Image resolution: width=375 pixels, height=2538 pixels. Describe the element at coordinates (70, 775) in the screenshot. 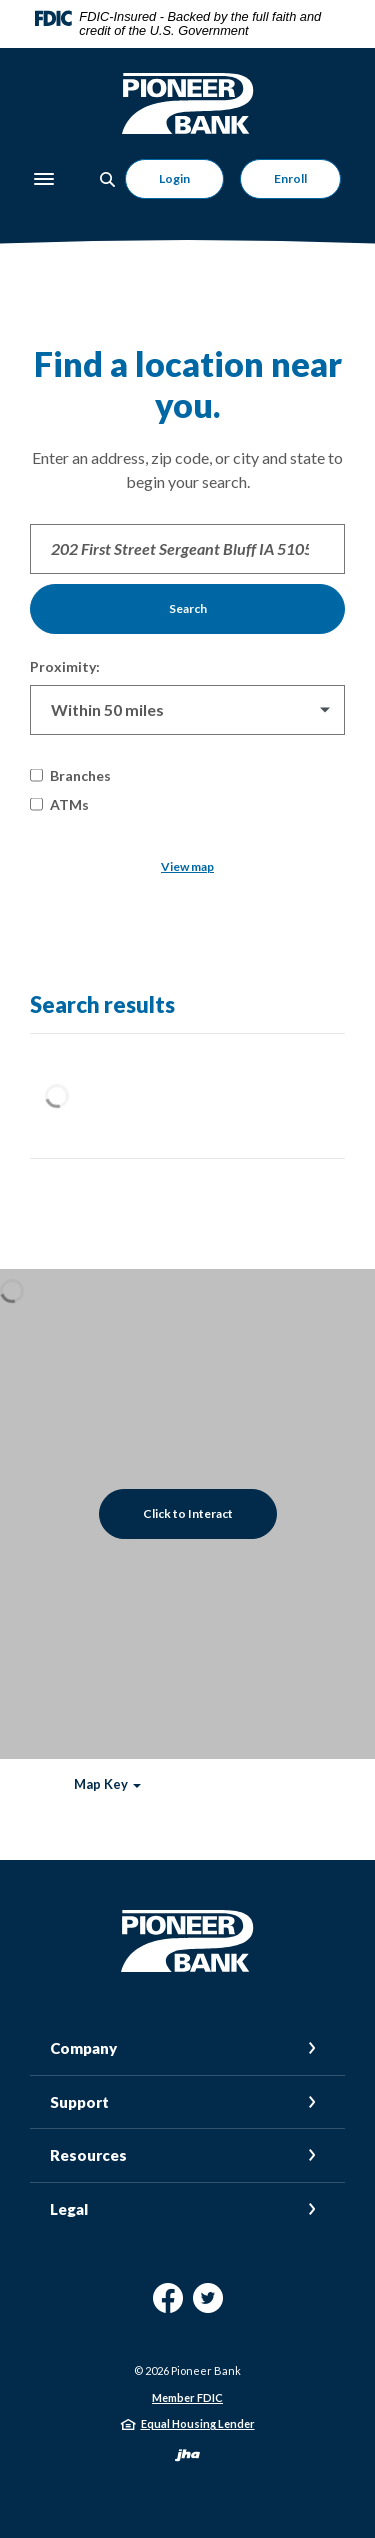

I see `Branches` at that location.